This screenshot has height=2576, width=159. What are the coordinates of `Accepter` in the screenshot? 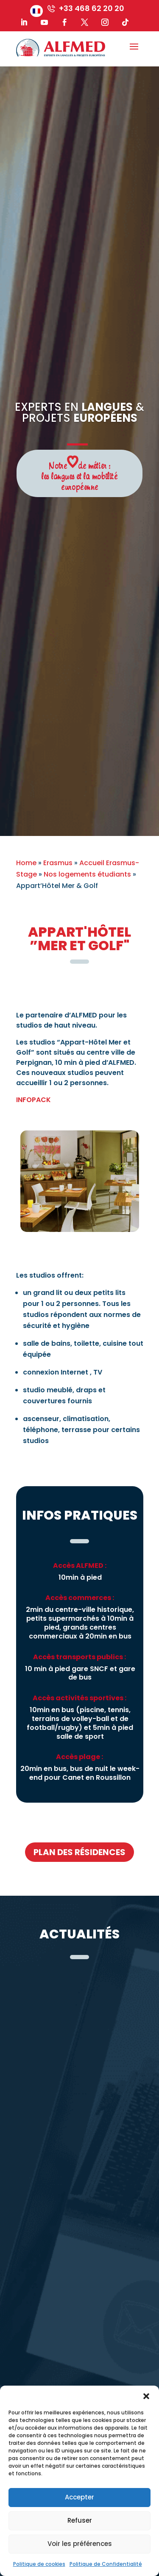 It's located at (79, 2497).